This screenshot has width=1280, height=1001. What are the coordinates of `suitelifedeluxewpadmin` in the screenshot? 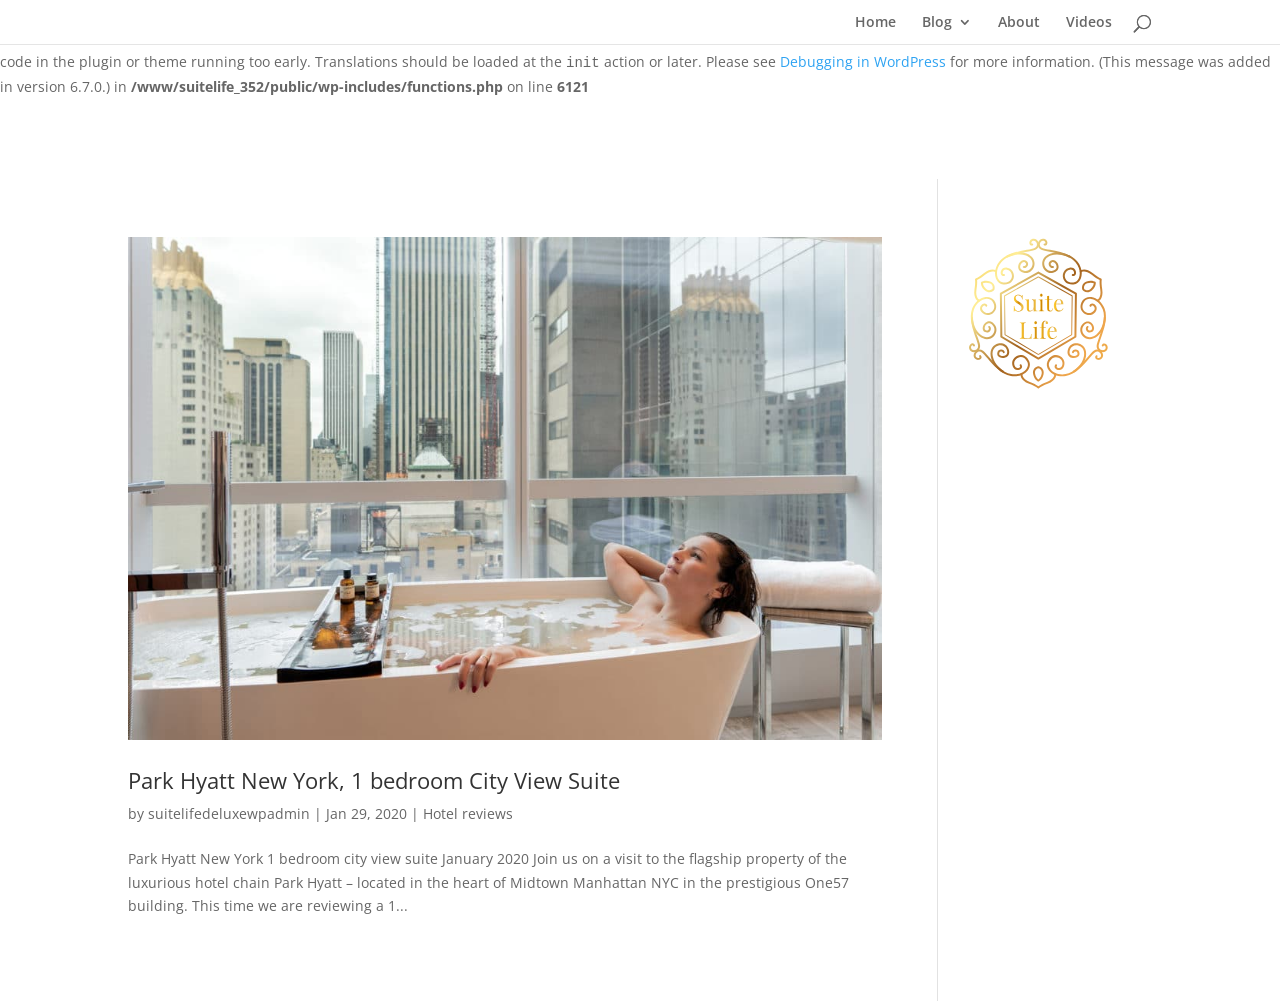 It's located at (229, 813).